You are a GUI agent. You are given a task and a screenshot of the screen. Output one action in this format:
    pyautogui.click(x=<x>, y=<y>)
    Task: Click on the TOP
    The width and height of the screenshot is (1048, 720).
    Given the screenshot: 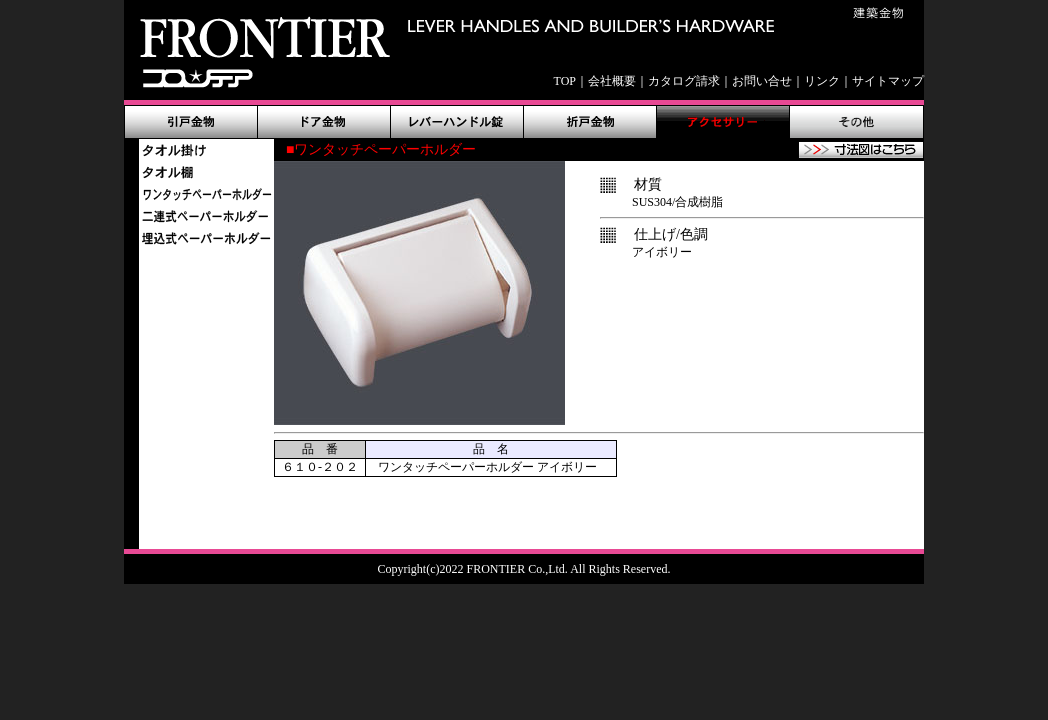 What is the action you would take?
    pyautogui.click(x=565, y=81)
    